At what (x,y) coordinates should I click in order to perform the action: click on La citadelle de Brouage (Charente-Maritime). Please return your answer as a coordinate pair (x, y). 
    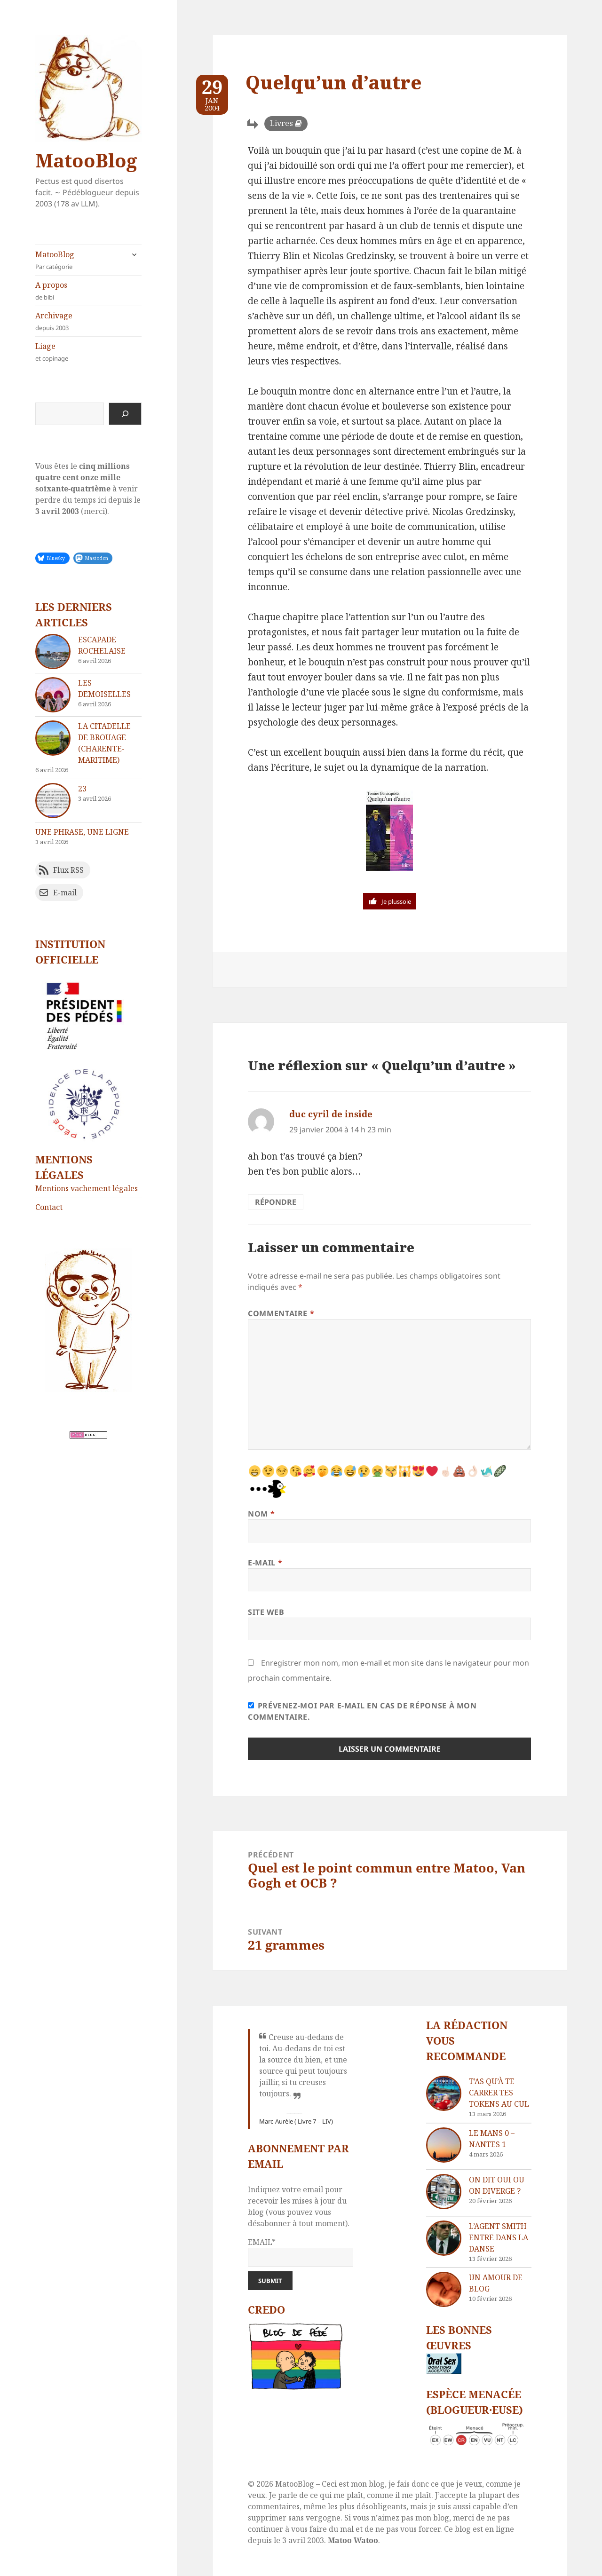
    Looking at the image, I should click on (104, 743).